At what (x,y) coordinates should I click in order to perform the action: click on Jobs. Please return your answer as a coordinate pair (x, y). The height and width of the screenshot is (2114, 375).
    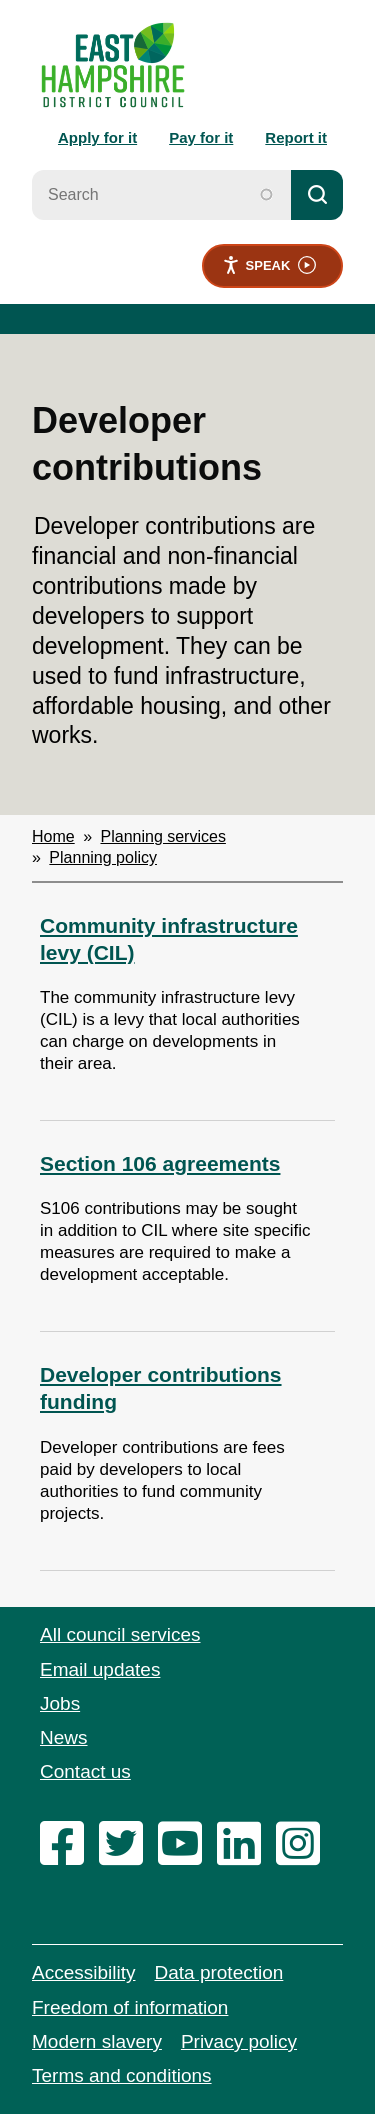
    Looking at the image, I should click on (60, 1703).